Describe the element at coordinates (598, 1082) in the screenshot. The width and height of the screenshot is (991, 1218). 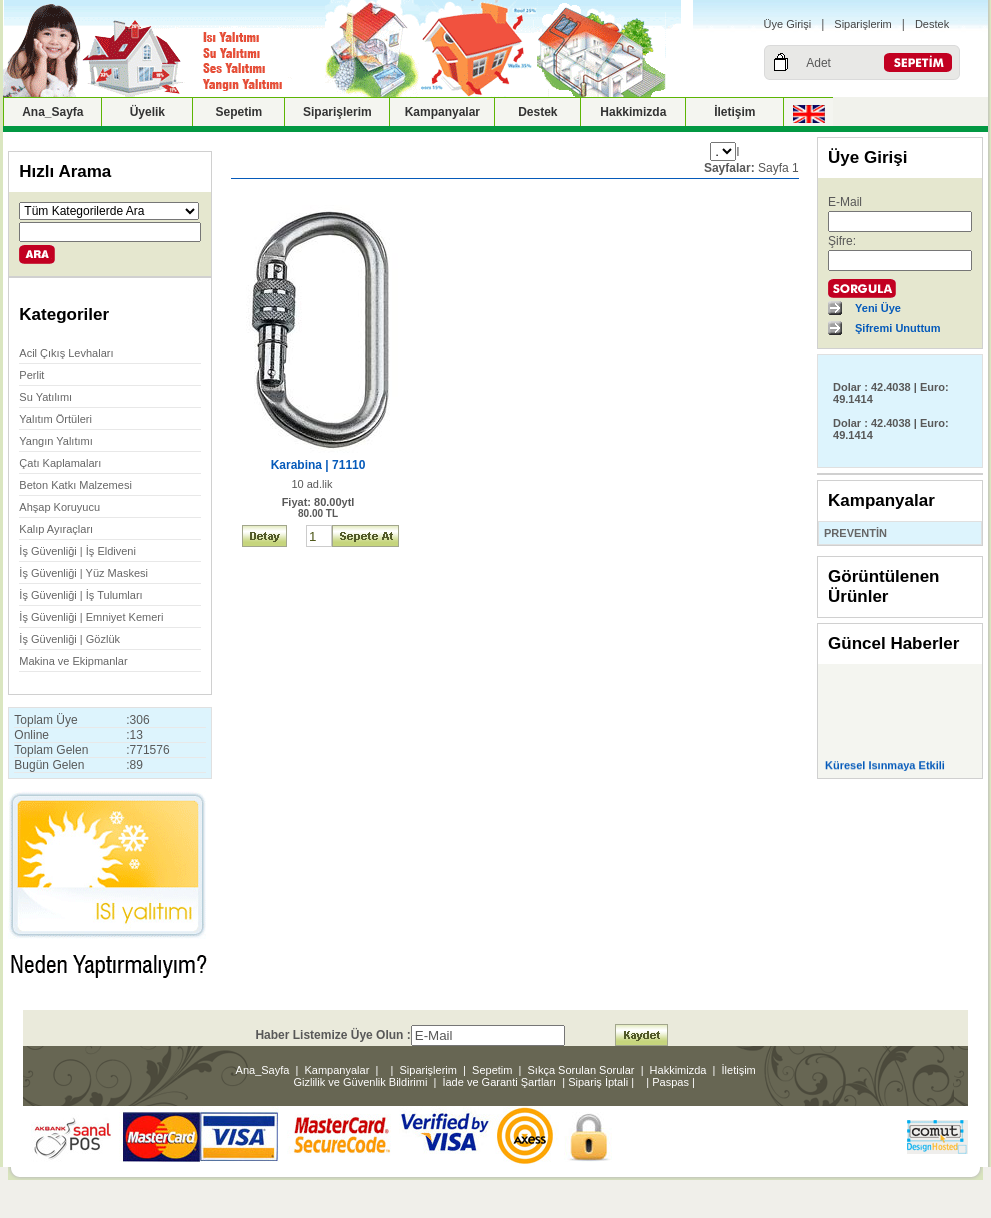
I see `Sipariş İptali` at that location.